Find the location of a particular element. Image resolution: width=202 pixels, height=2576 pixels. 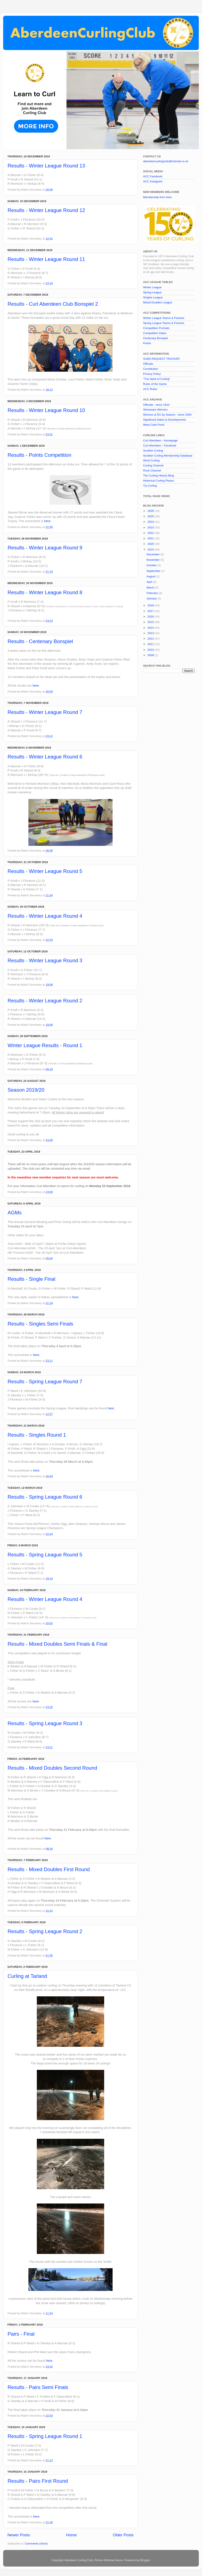

Results - Winter League Round 3 is located at coordinates (45, 960).